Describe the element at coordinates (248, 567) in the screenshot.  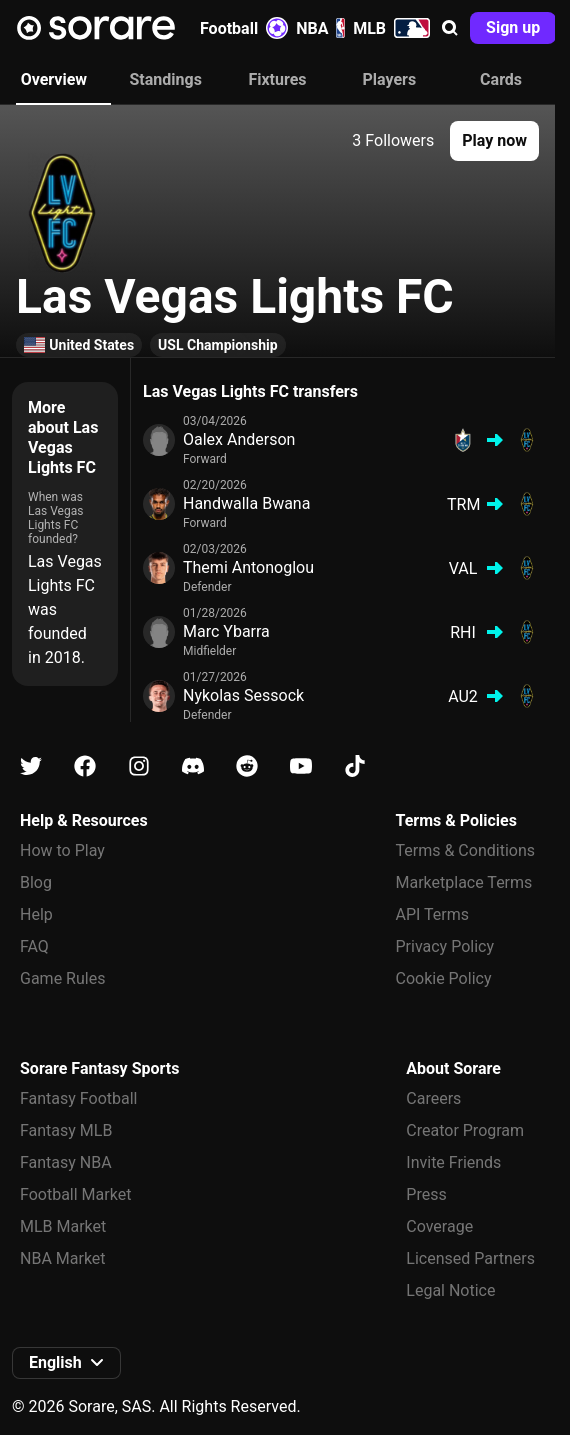
I see `Themi Antonoglou` at that location.